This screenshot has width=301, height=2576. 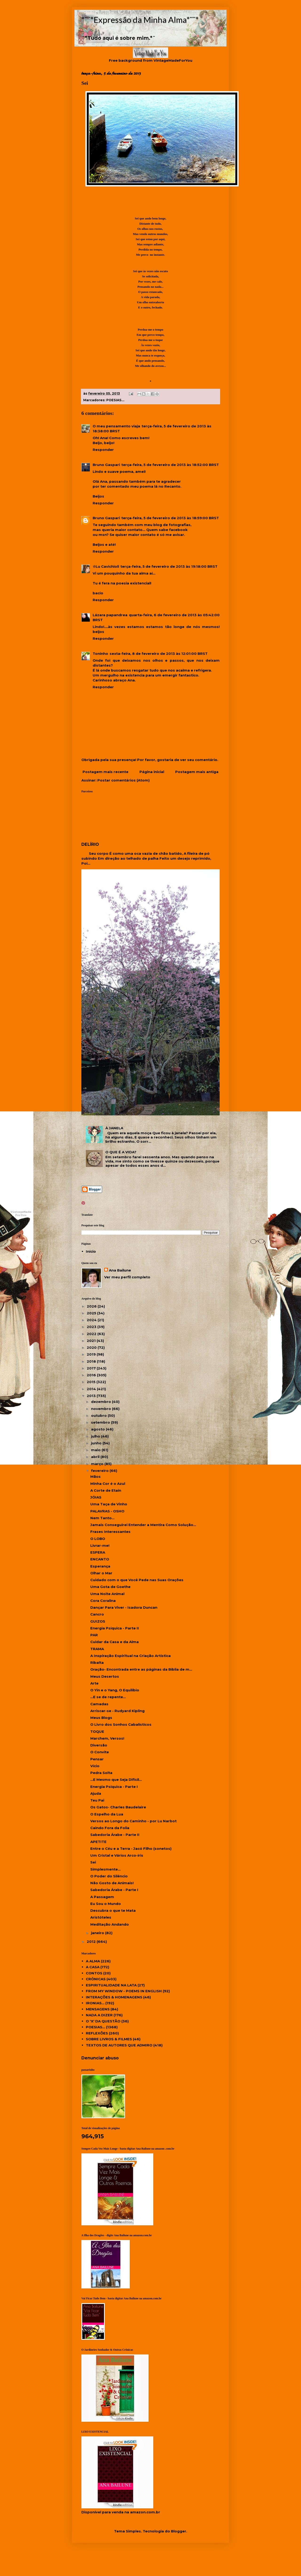 What do you see at coordinates (101, 1772) in the screenshot?
I see `Pedra Solta` at bounding box center [101, 1772].